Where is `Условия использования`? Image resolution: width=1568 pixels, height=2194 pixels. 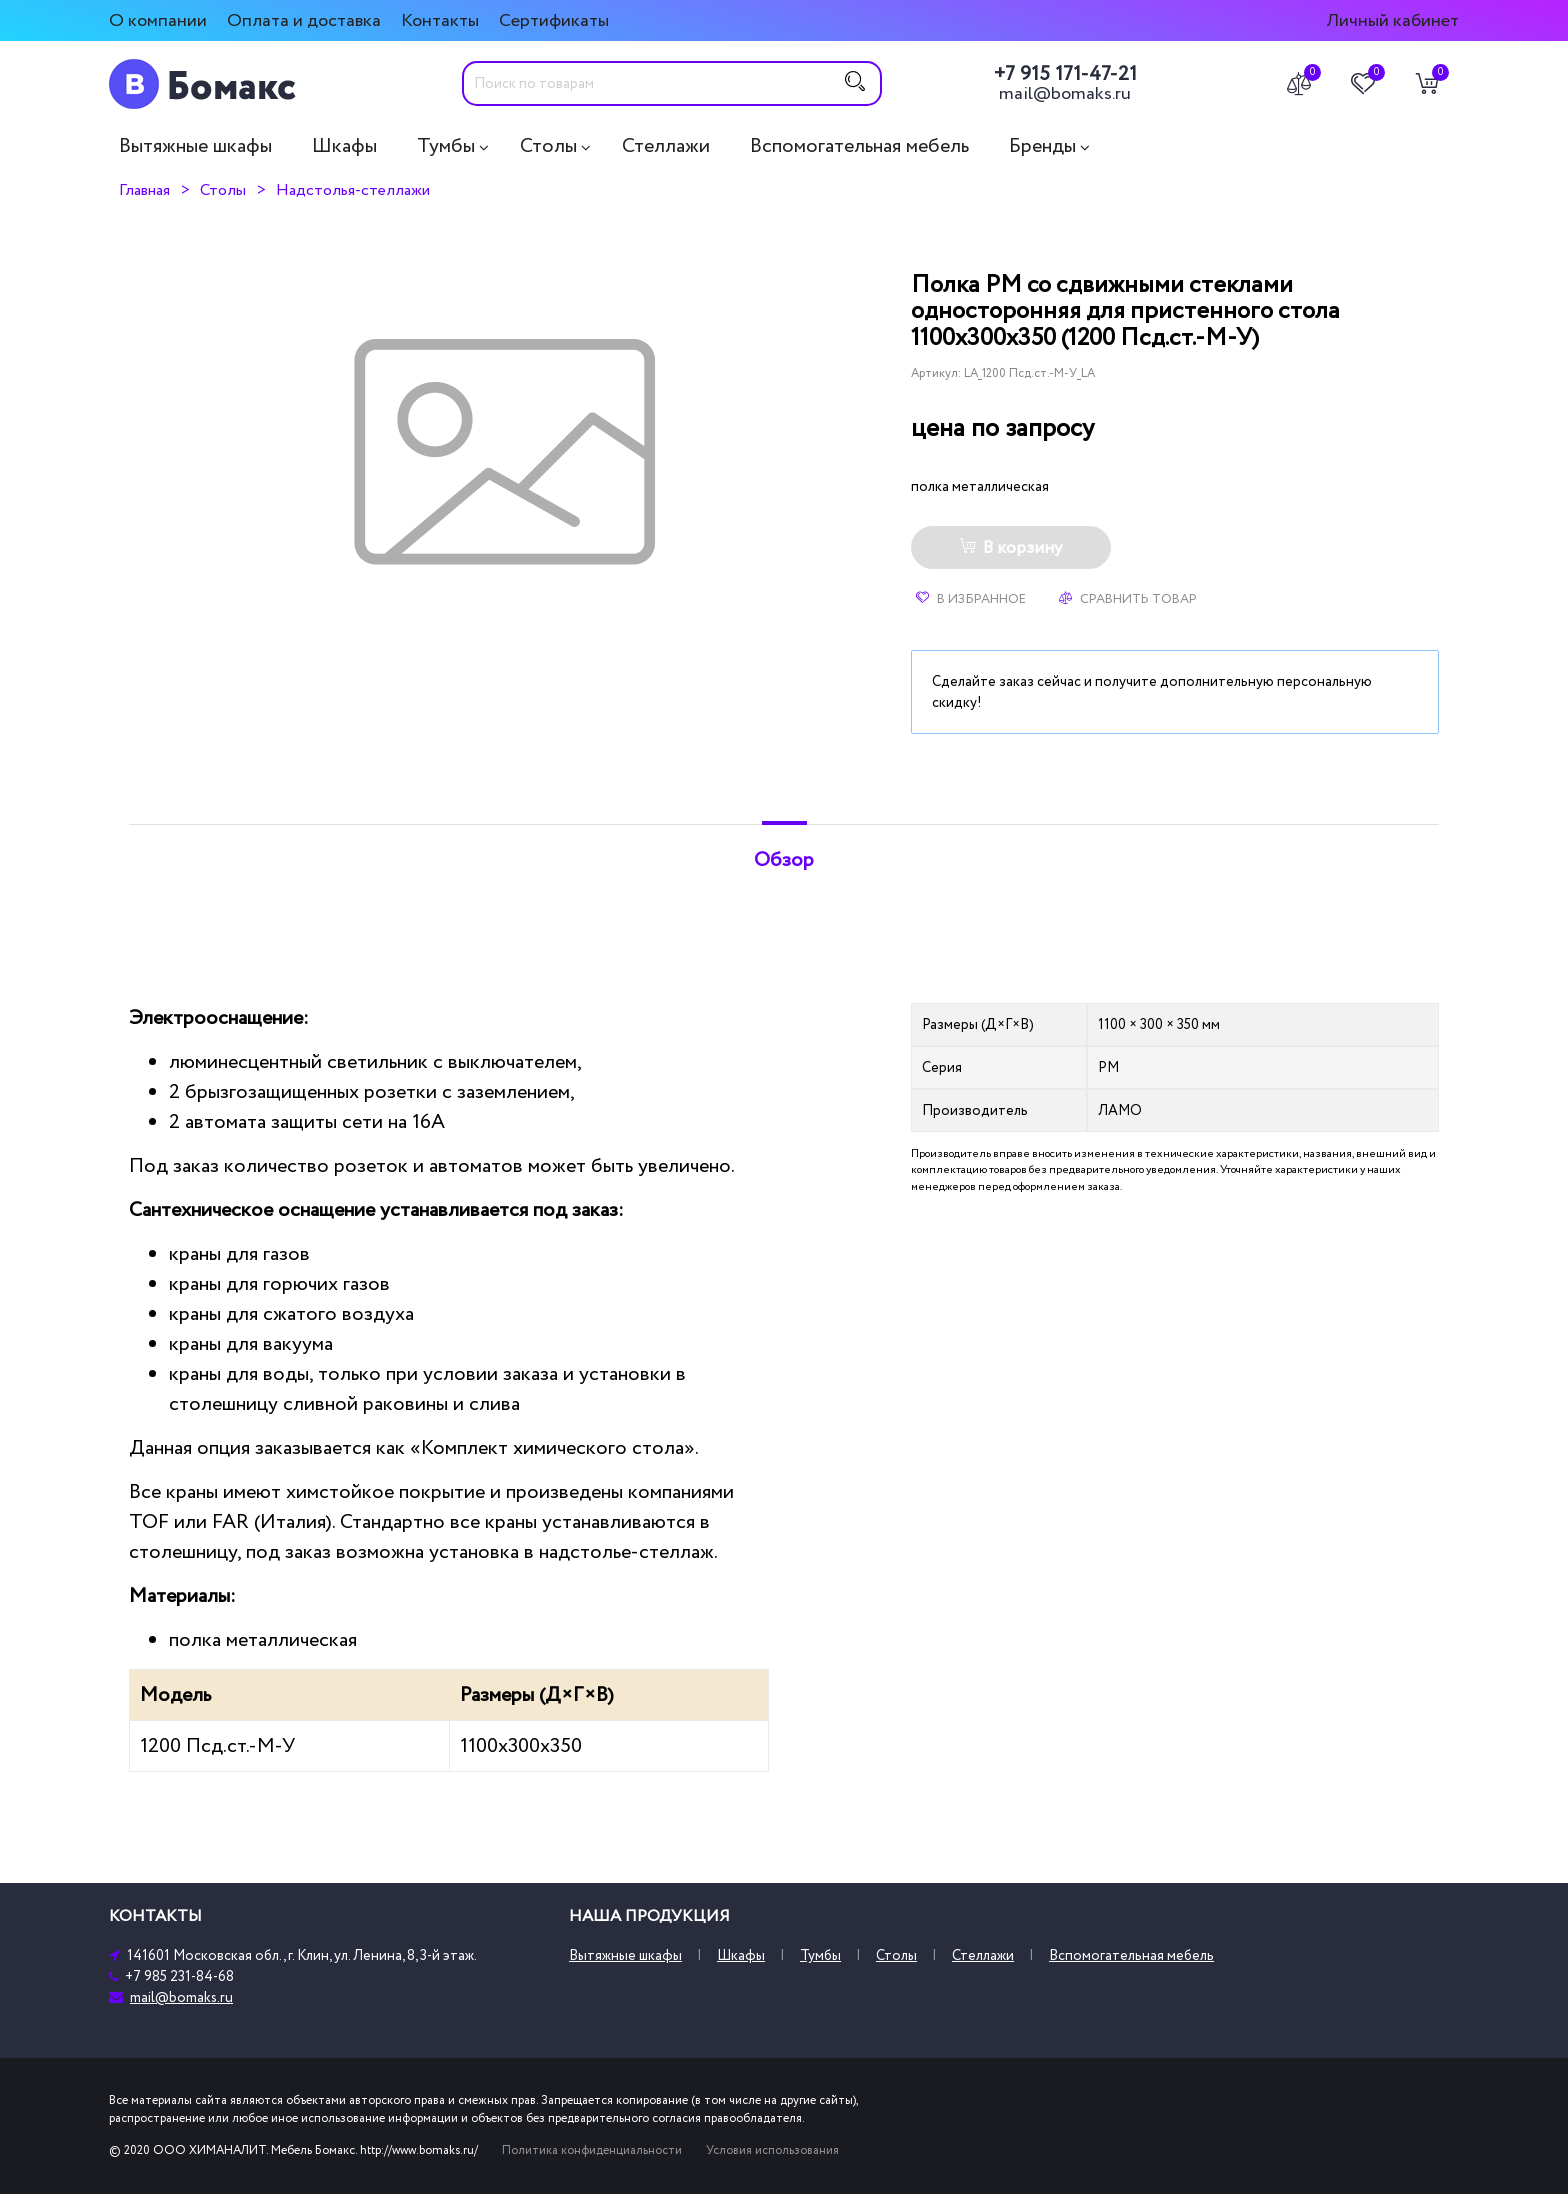
Условия использования is located at coordinates (772, 2150).